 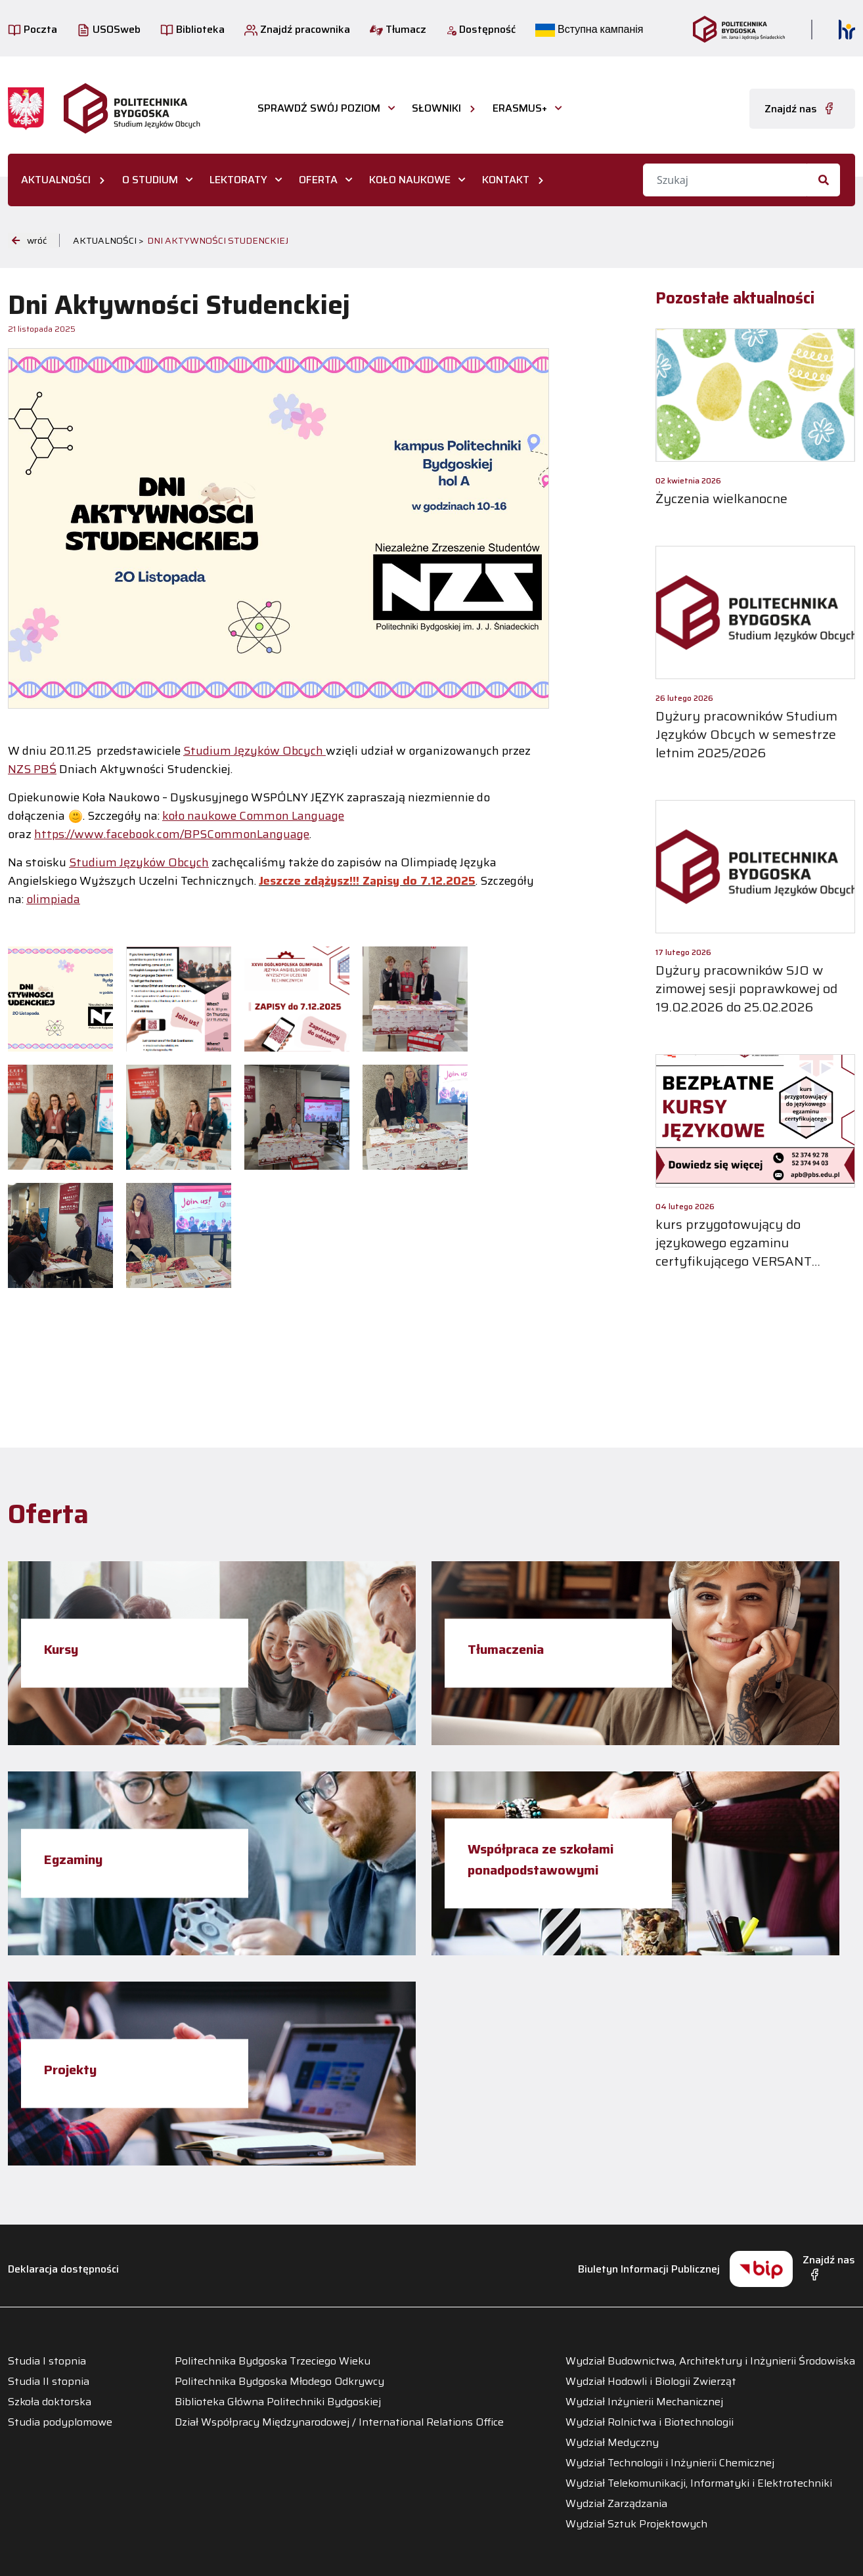 I want to click on Poczta, so click(x=32, y=29).